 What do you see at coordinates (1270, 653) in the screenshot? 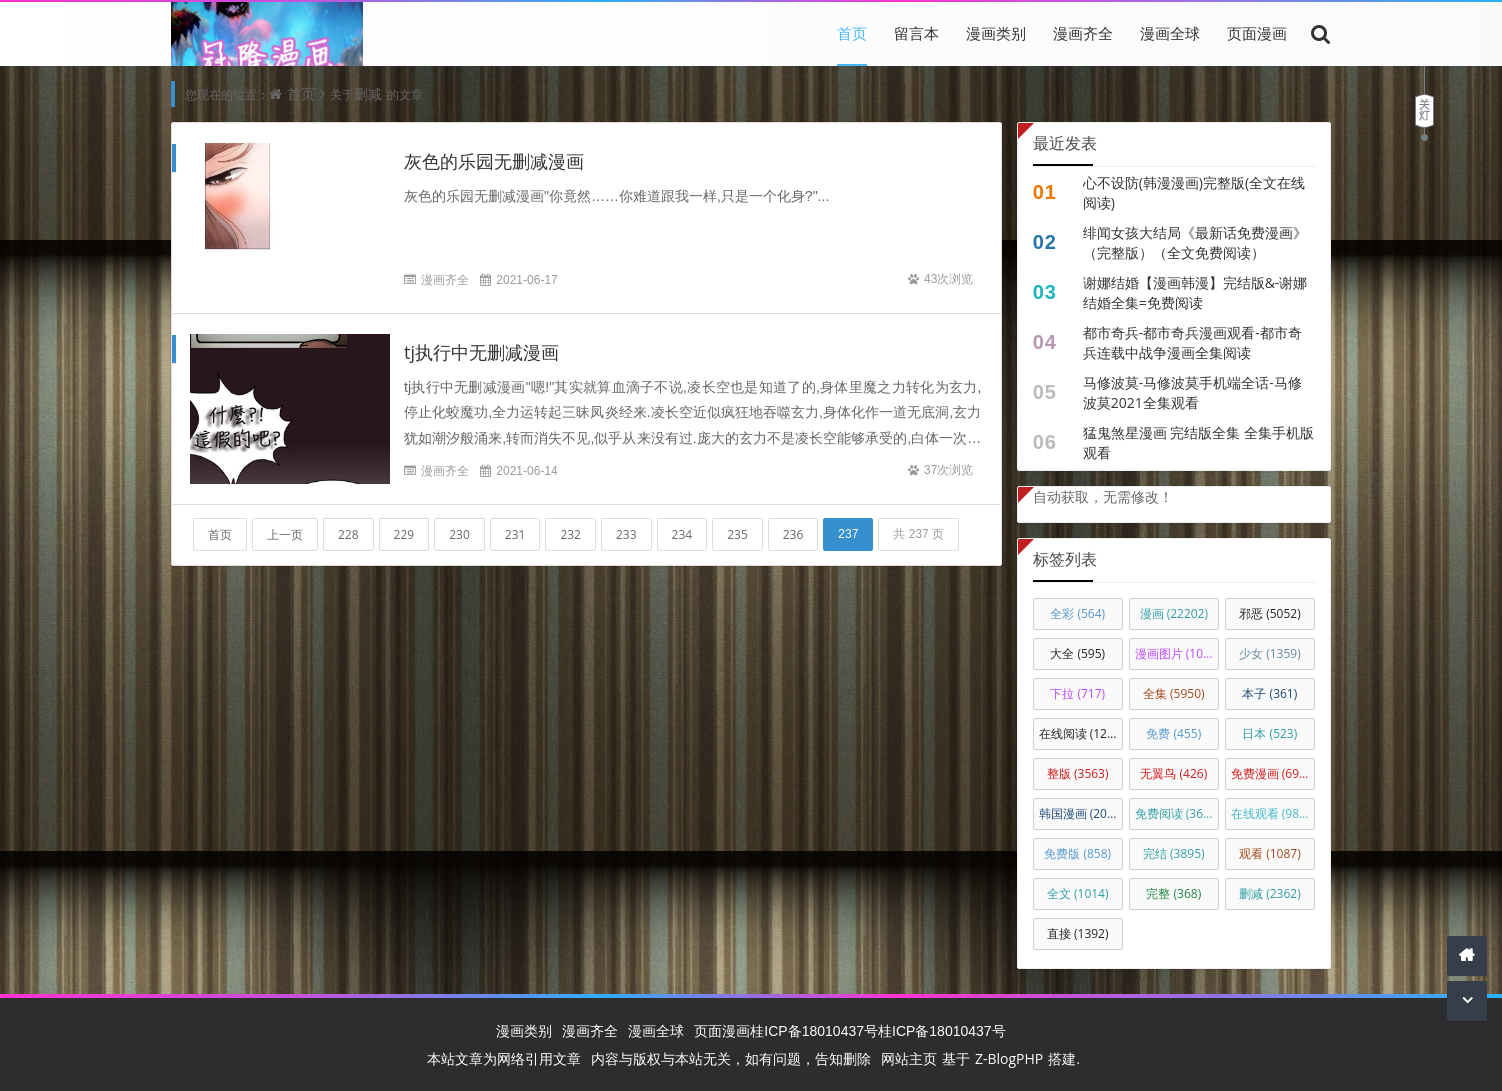
I see `少女` at bounding box center [1270, 653].